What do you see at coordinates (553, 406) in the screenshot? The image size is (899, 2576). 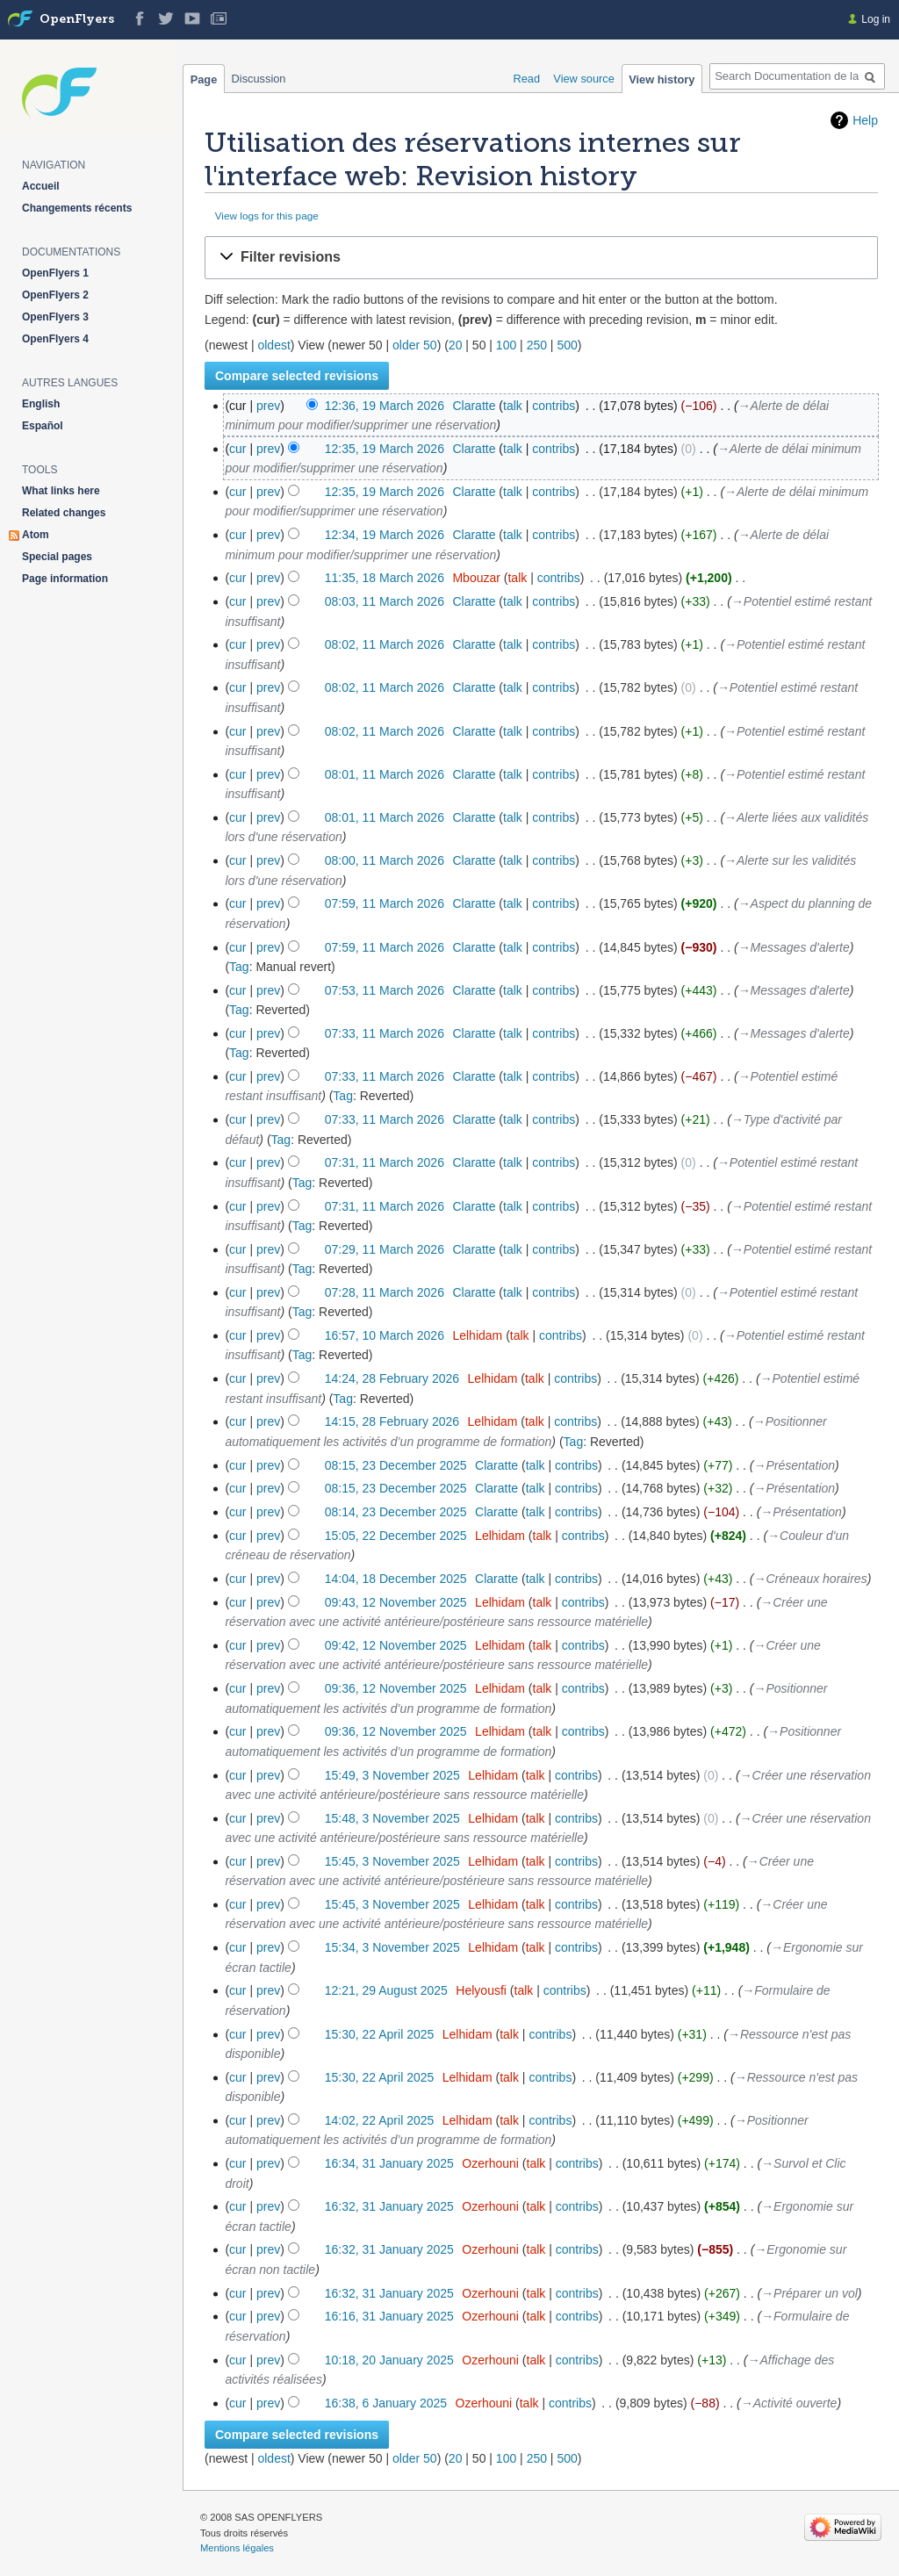 I see `contribs` at bounding box center [553, 406].